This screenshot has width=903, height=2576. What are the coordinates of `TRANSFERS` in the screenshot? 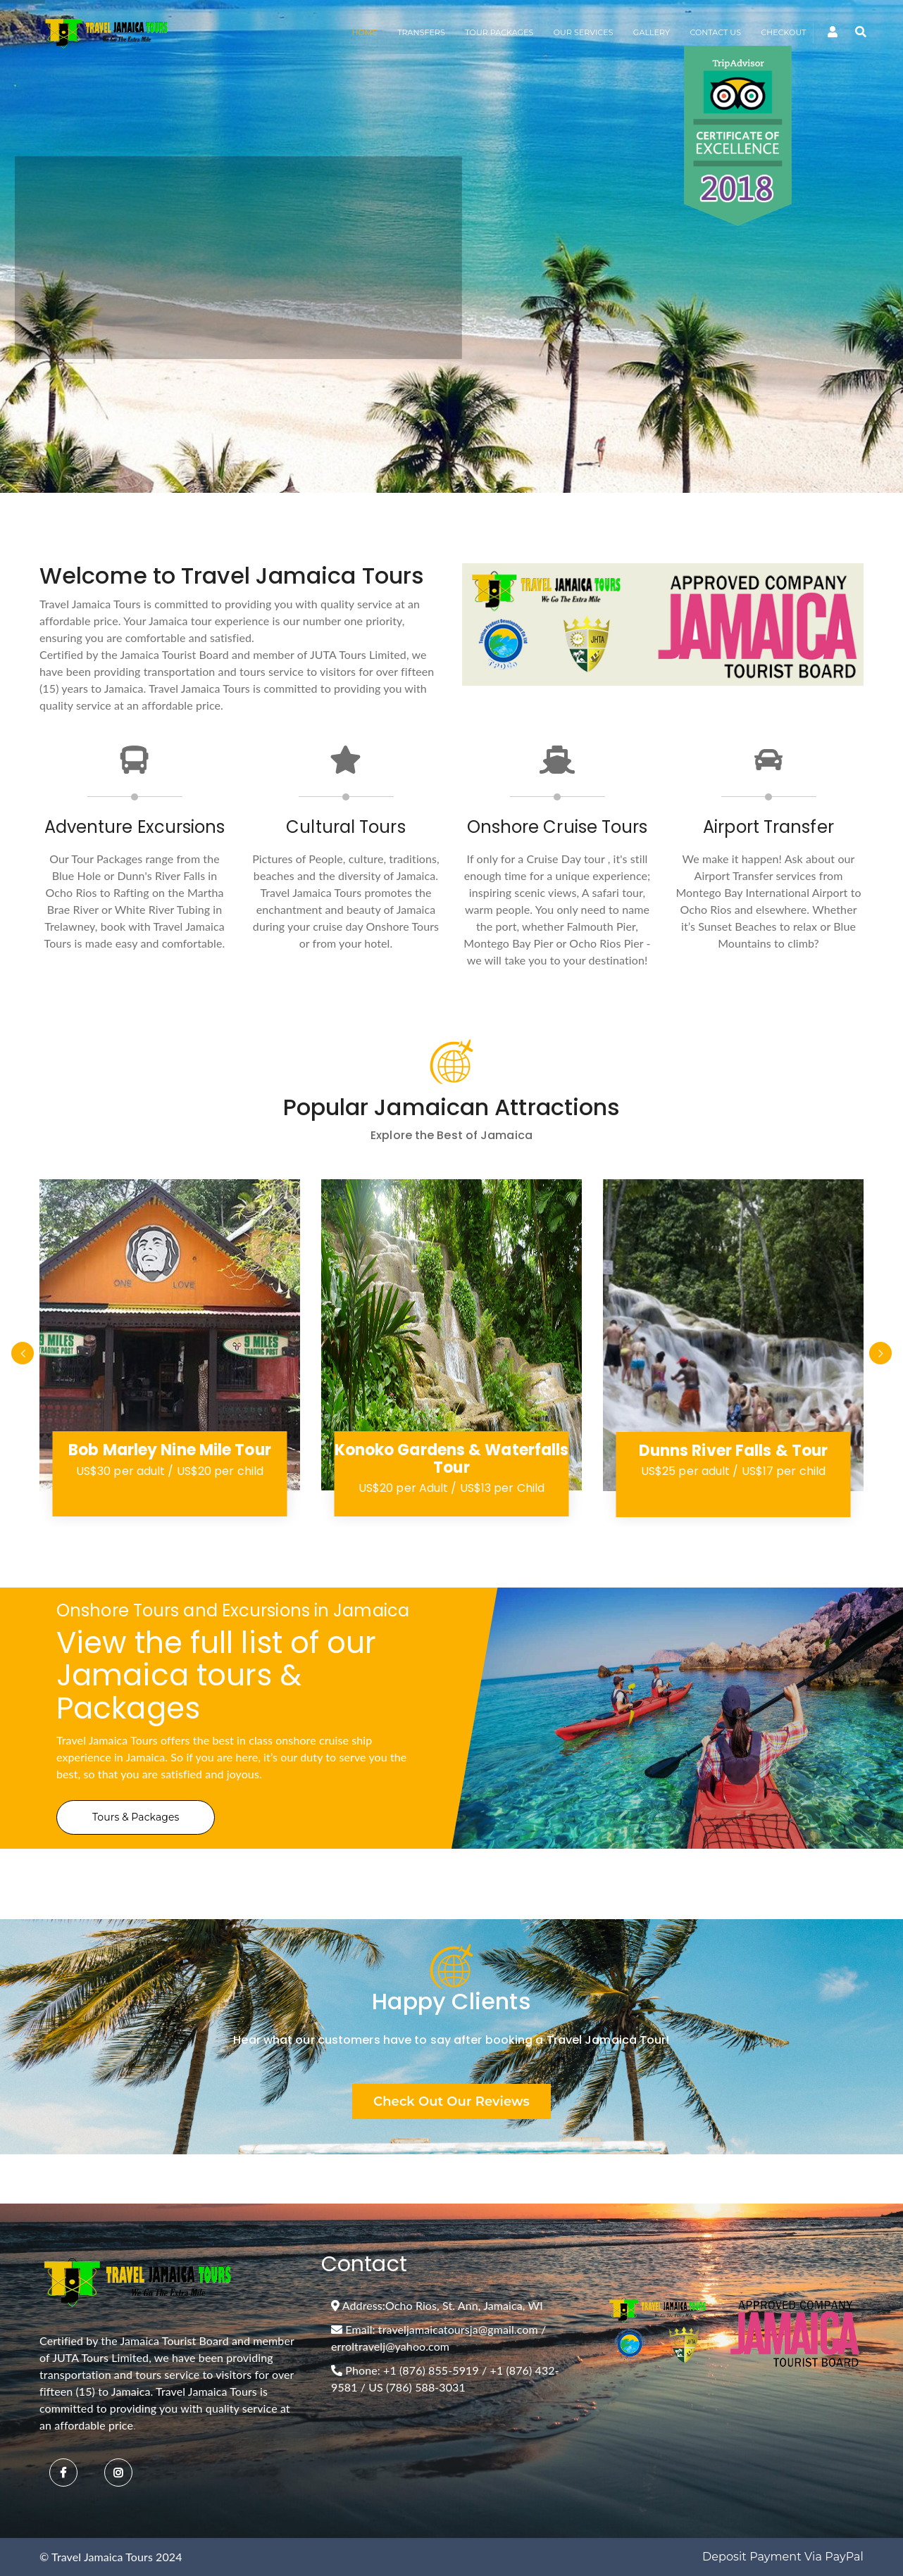 It's located at (421, 32).